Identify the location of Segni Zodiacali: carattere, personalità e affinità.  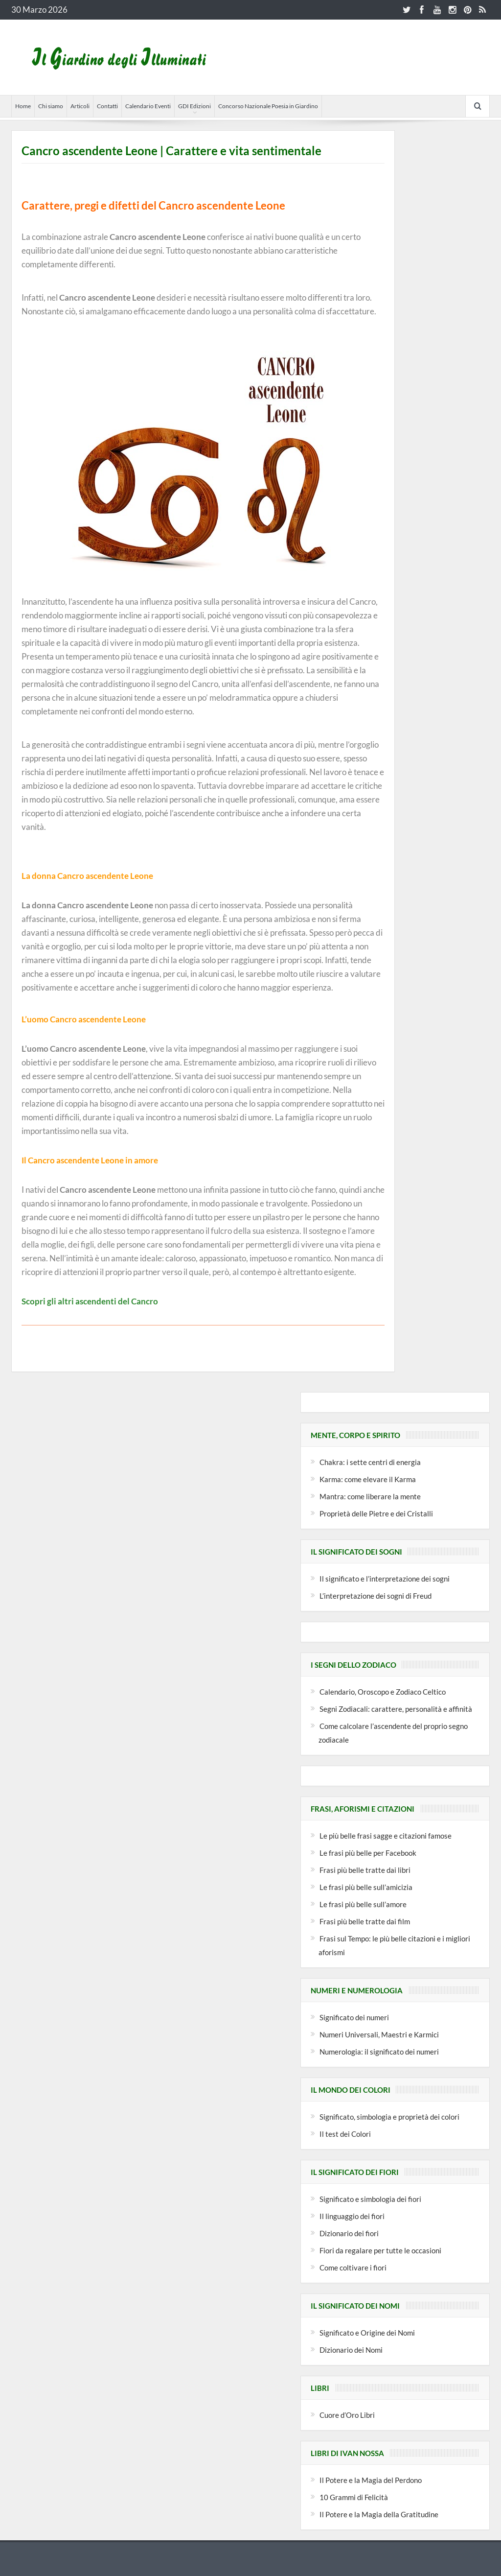
(395, 1708).